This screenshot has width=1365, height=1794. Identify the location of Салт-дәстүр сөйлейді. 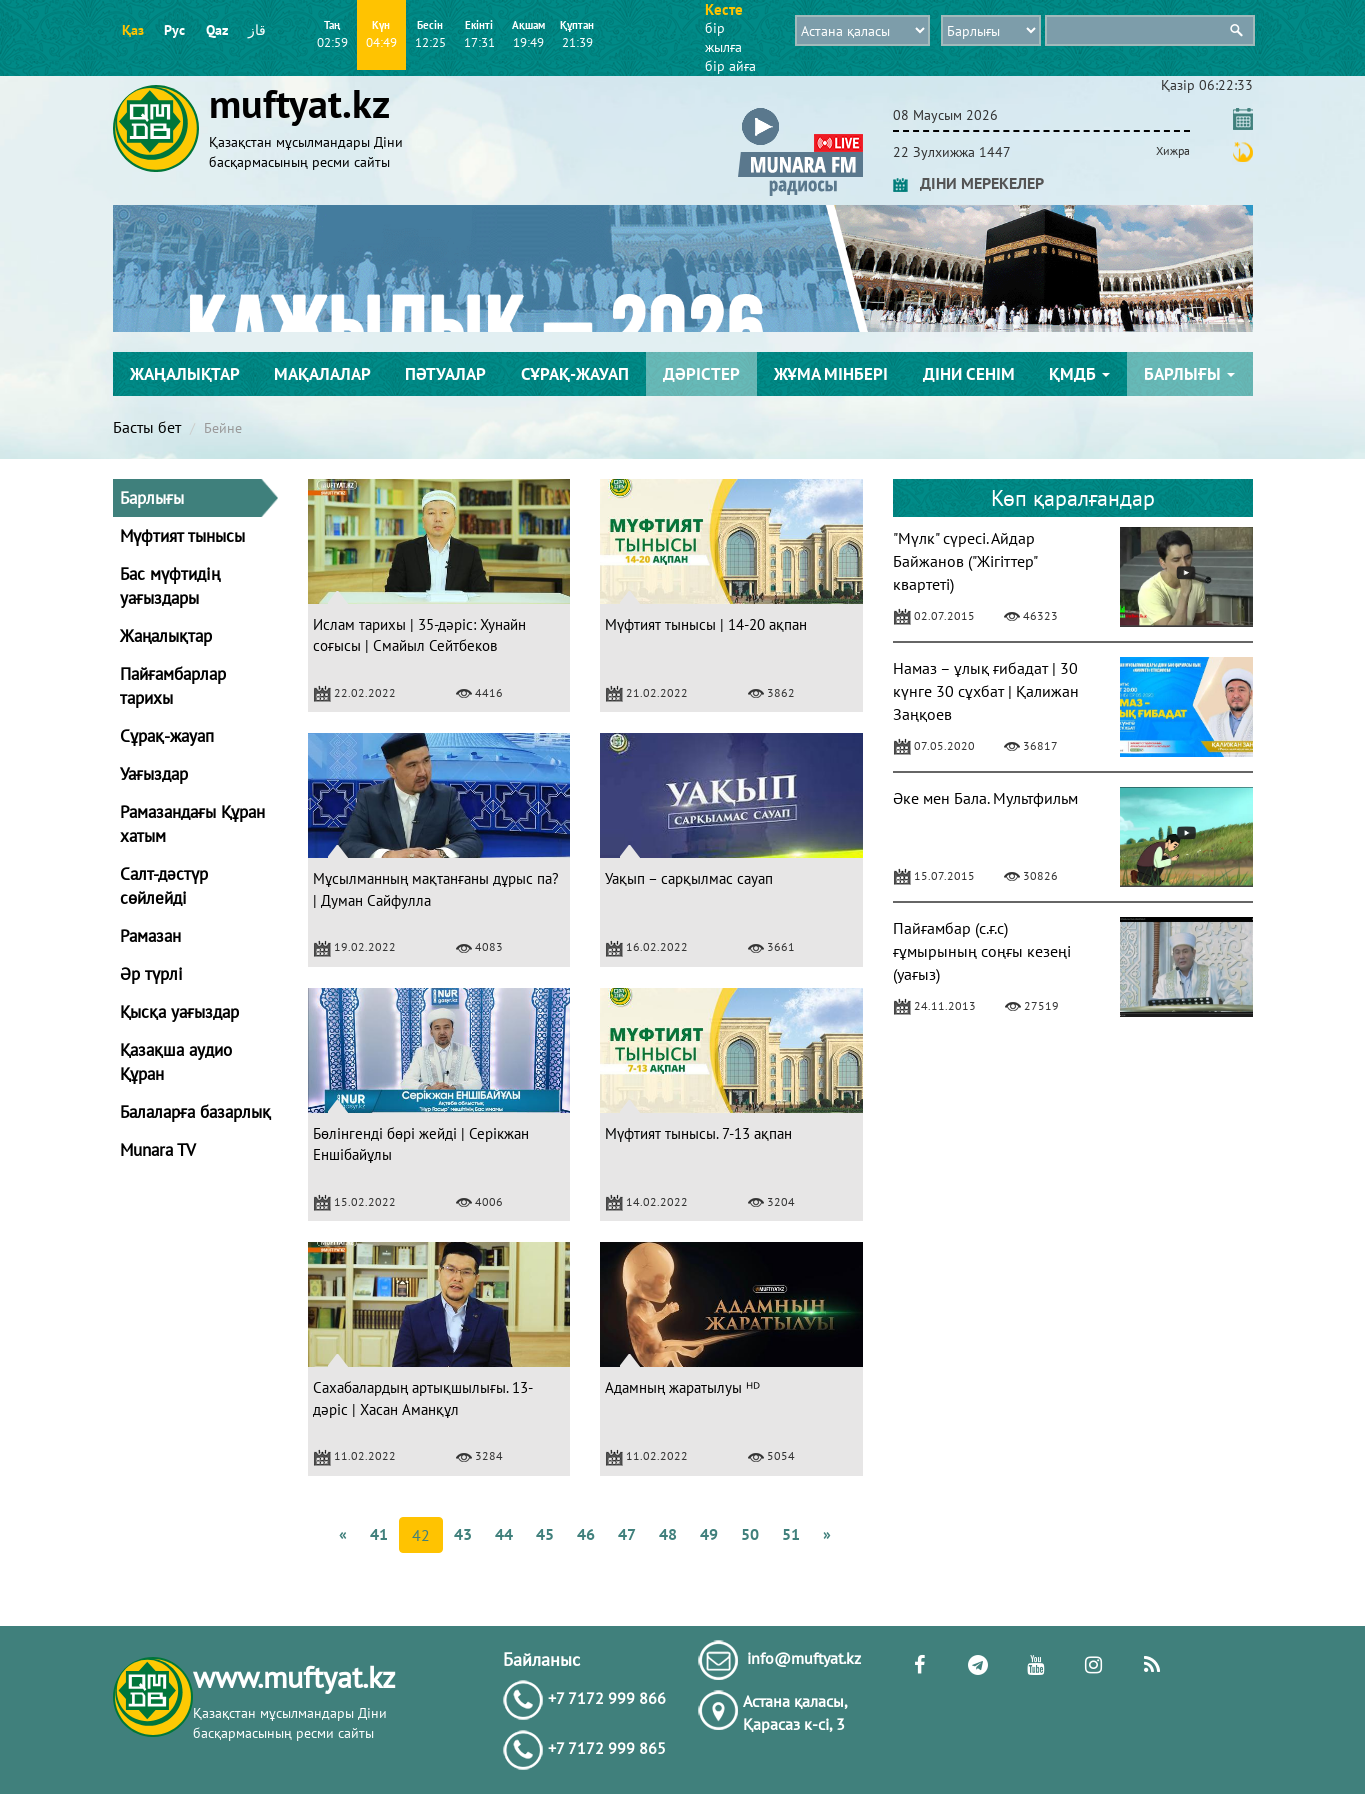
(164, 886).